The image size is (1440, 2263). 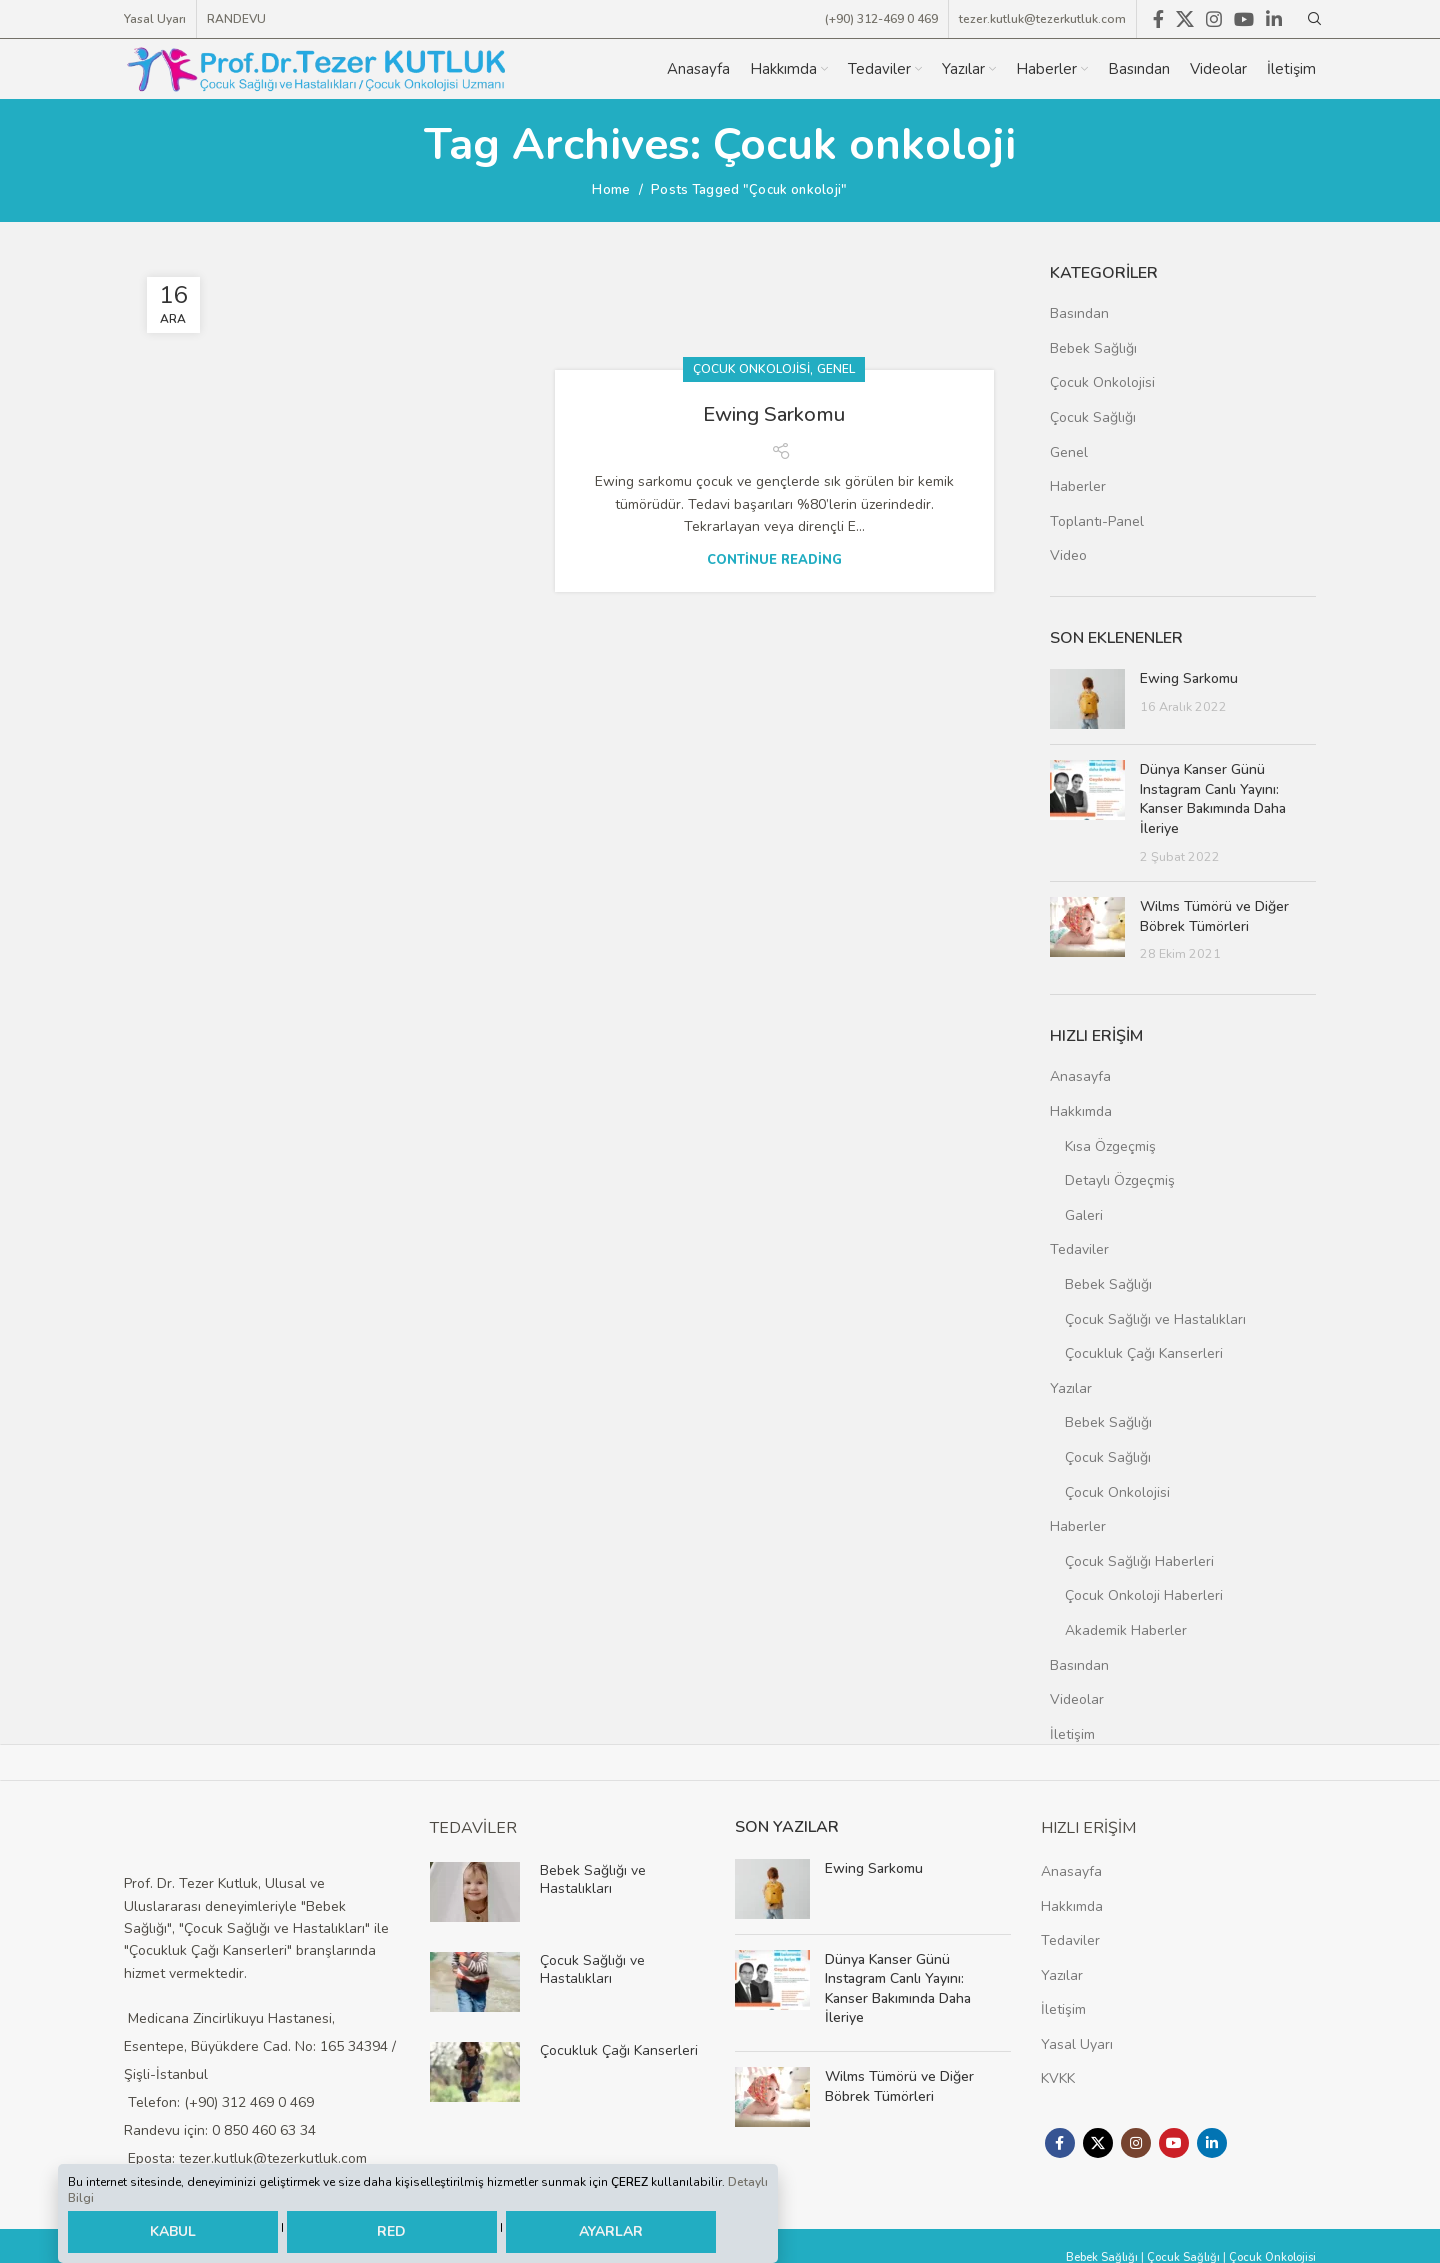 I want to click on Genel, so click(x=836, y=292).